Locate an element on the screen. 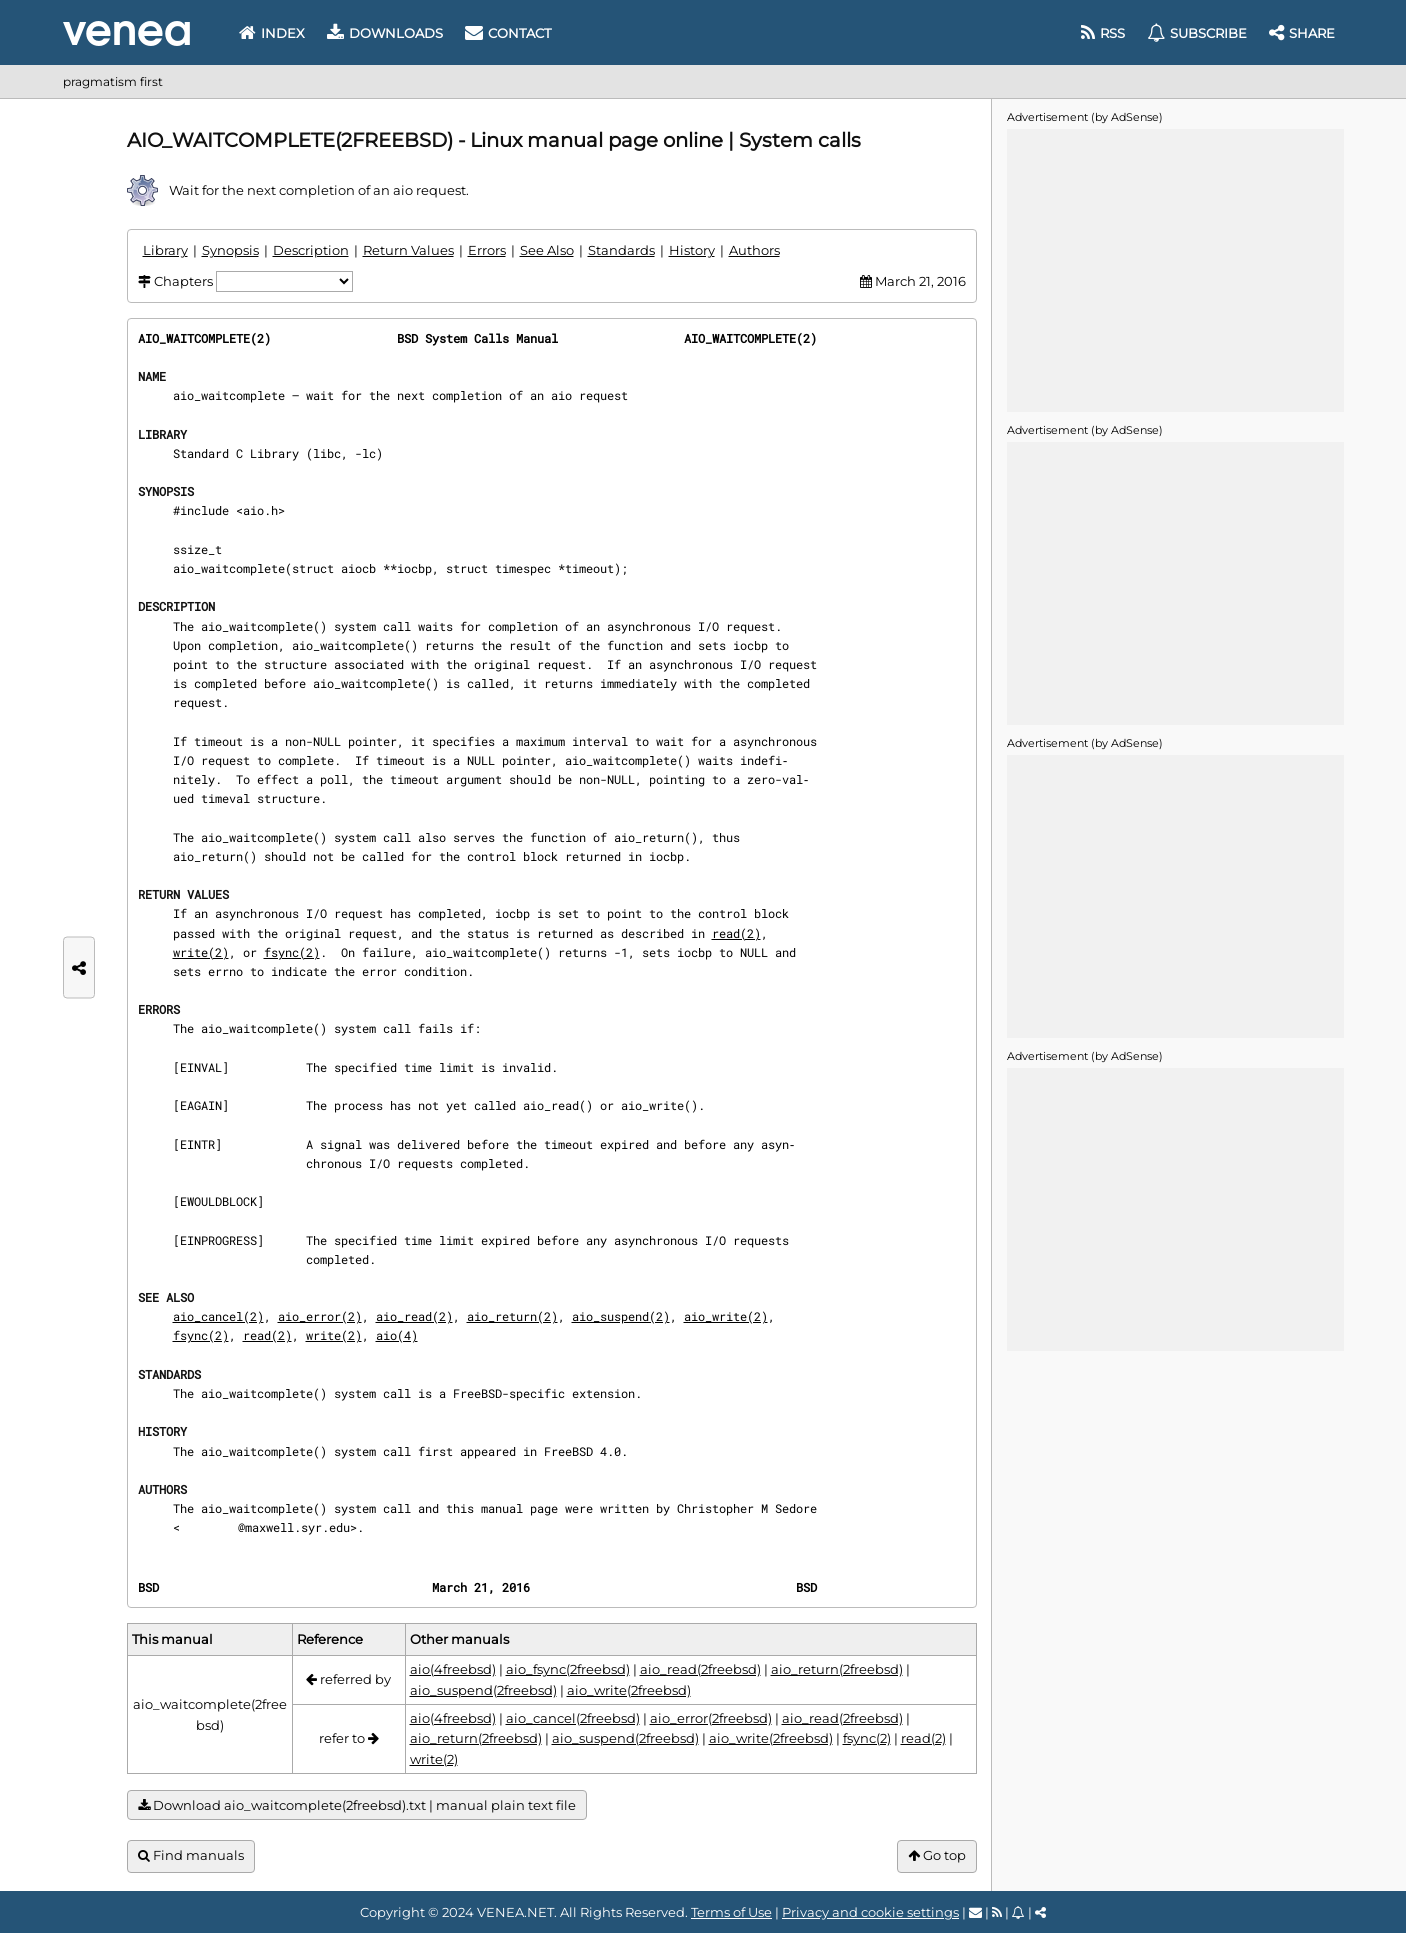 The image size is (1406, 1933). Index is located at coordinates (272, 33).